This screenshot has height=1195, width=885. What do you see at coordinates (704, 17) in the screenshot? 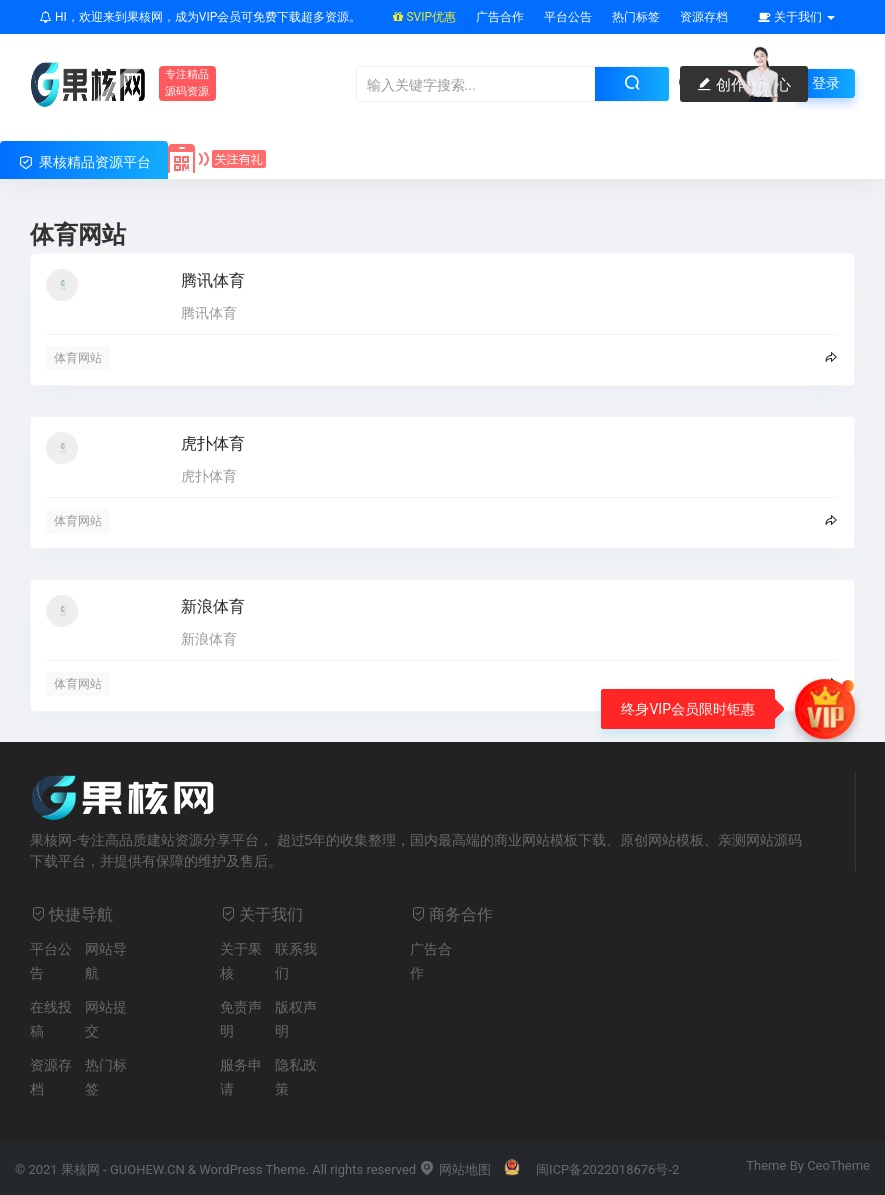
I see `资源存档` at bounding box center [704, 17].